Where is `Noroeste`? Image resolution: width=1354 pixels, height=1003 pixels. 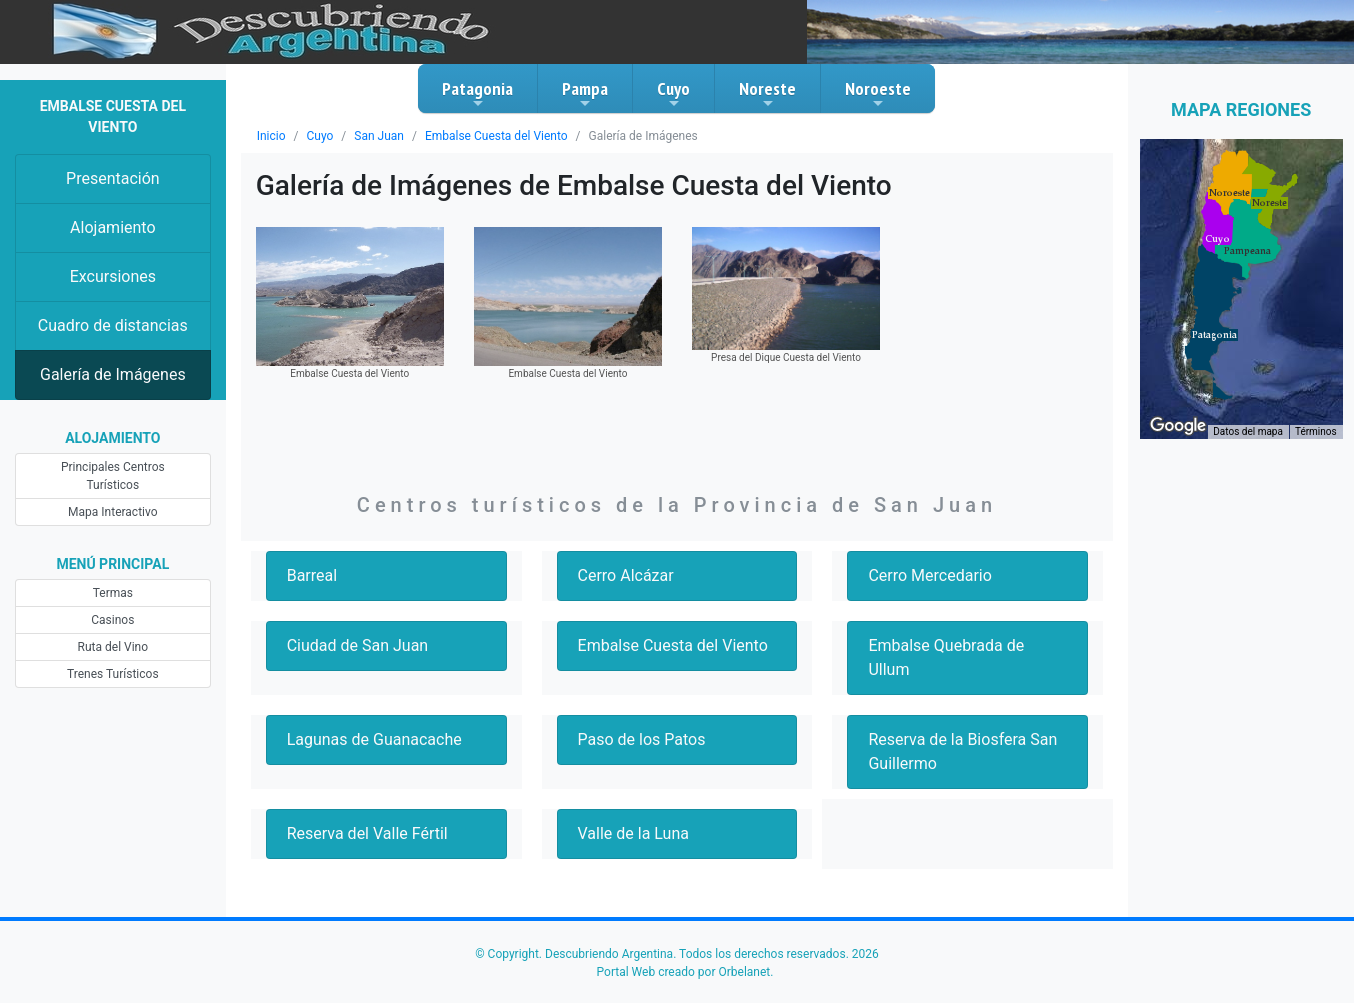 Noroeste is located at coordinates (878, 94).